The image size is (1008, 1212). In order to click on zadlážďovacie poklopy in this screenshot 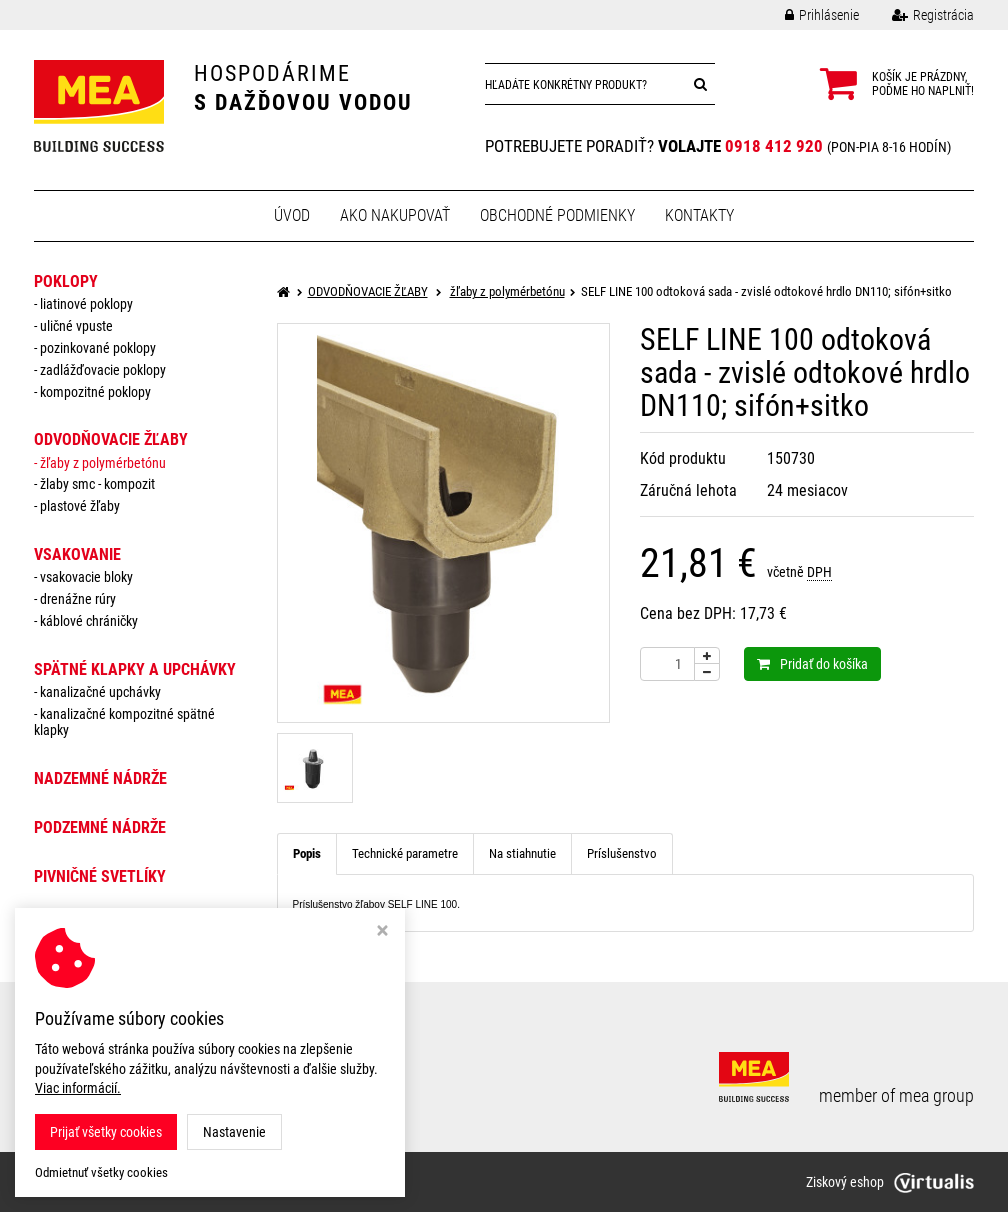, I will do `click(103, 370)`.